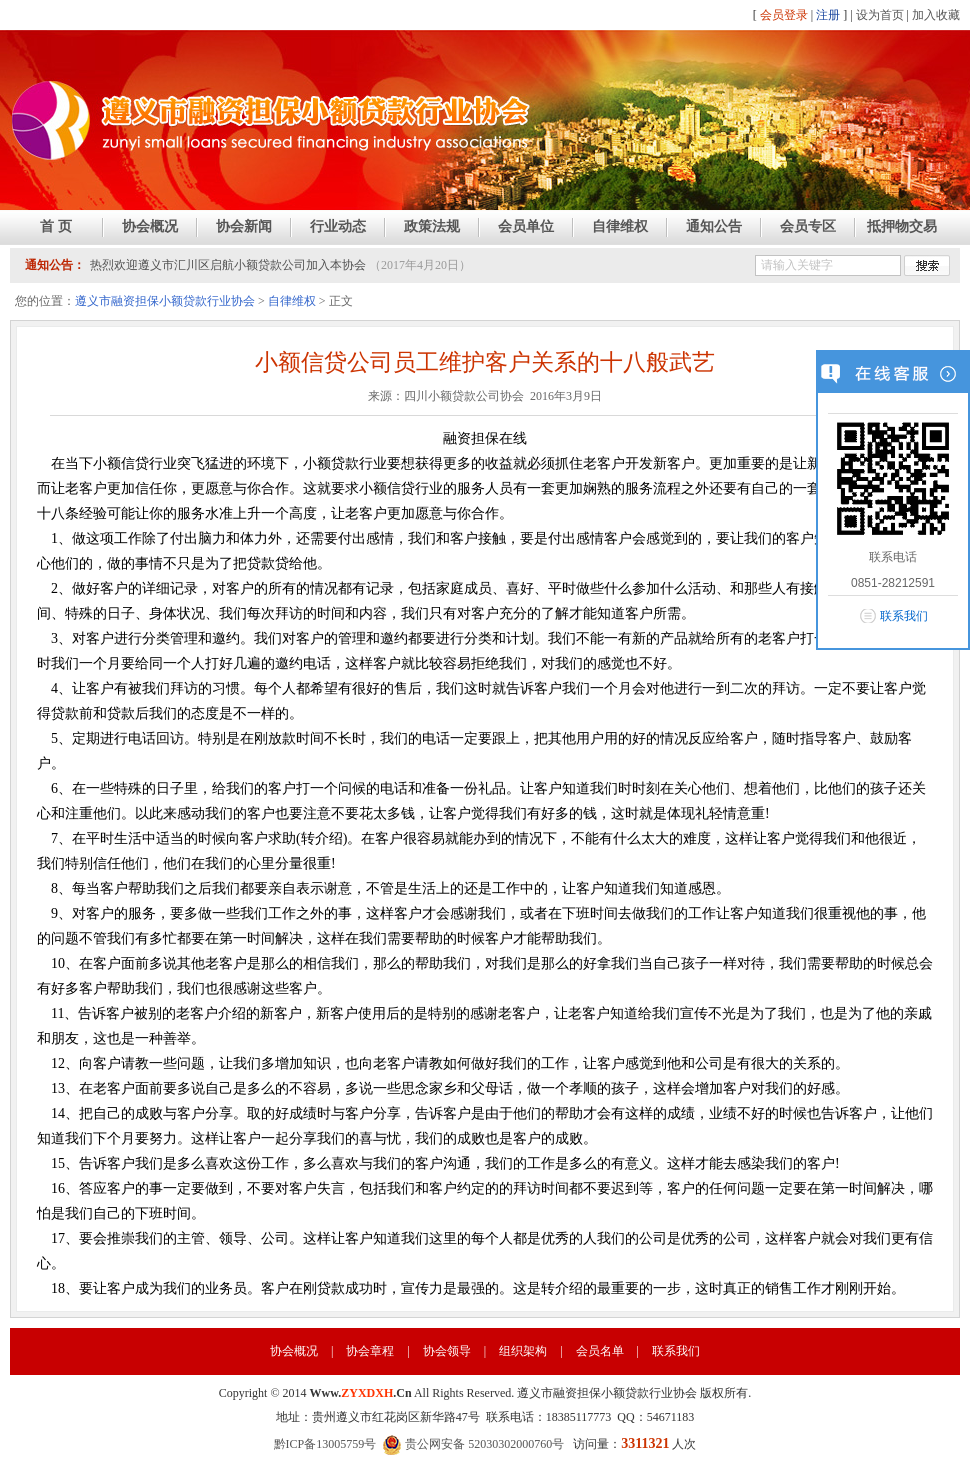  Describe the element at coordinates (325, 1444) in the screenshot. I see `黔ICP备13005759号` at that location.